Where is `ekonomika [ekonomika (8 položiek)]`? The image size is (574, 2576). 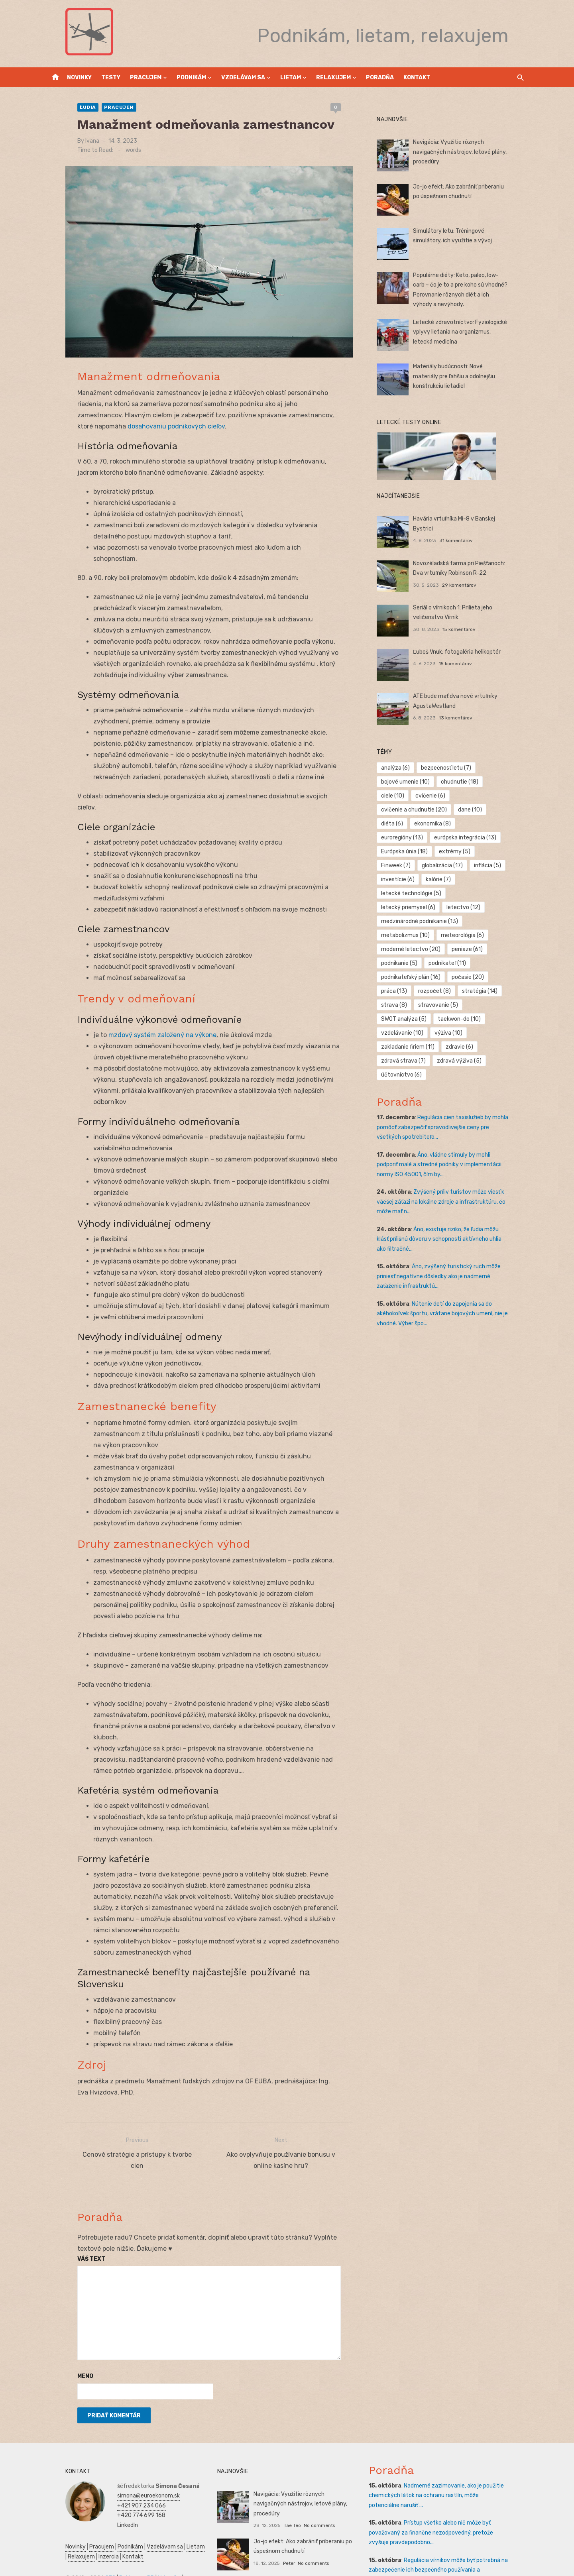 ekonomika [ekonomika (8 položiek)] is located at coordinates (473, 809).